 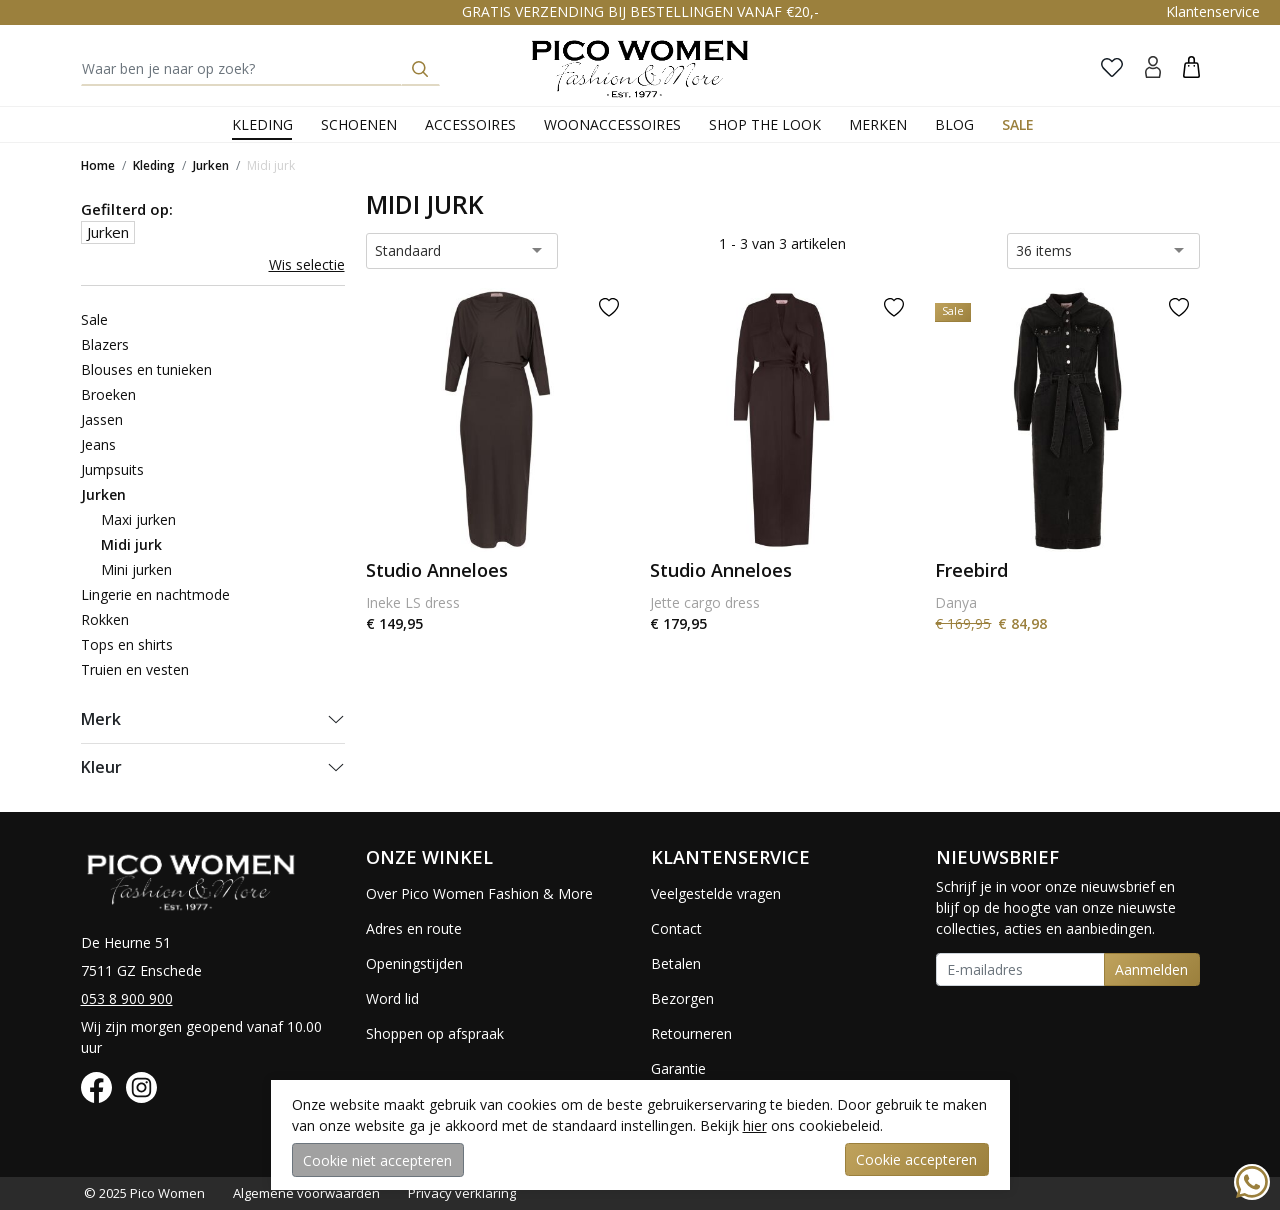 What do you see at coordinates (676, 963) in the screenshot?
I see `Betalen` at bounding box center [676, 963].